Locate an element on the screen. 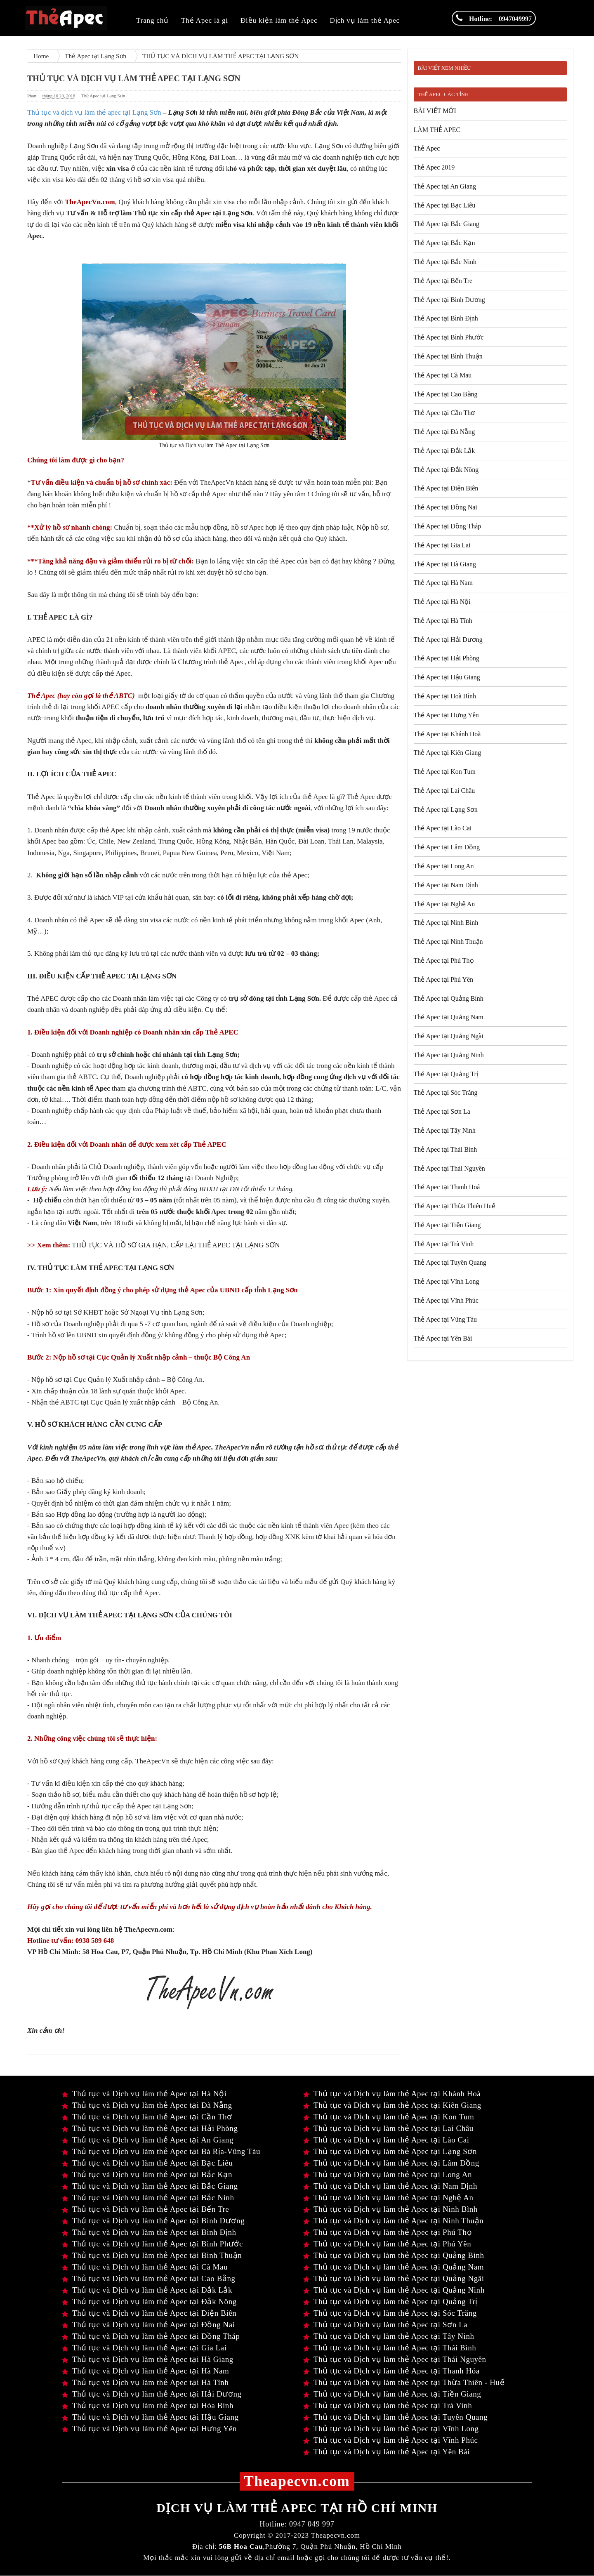 The image size is (594, 2576). Thẻ Apec tại Ninh Thuận is located at coordinates (448, 941).